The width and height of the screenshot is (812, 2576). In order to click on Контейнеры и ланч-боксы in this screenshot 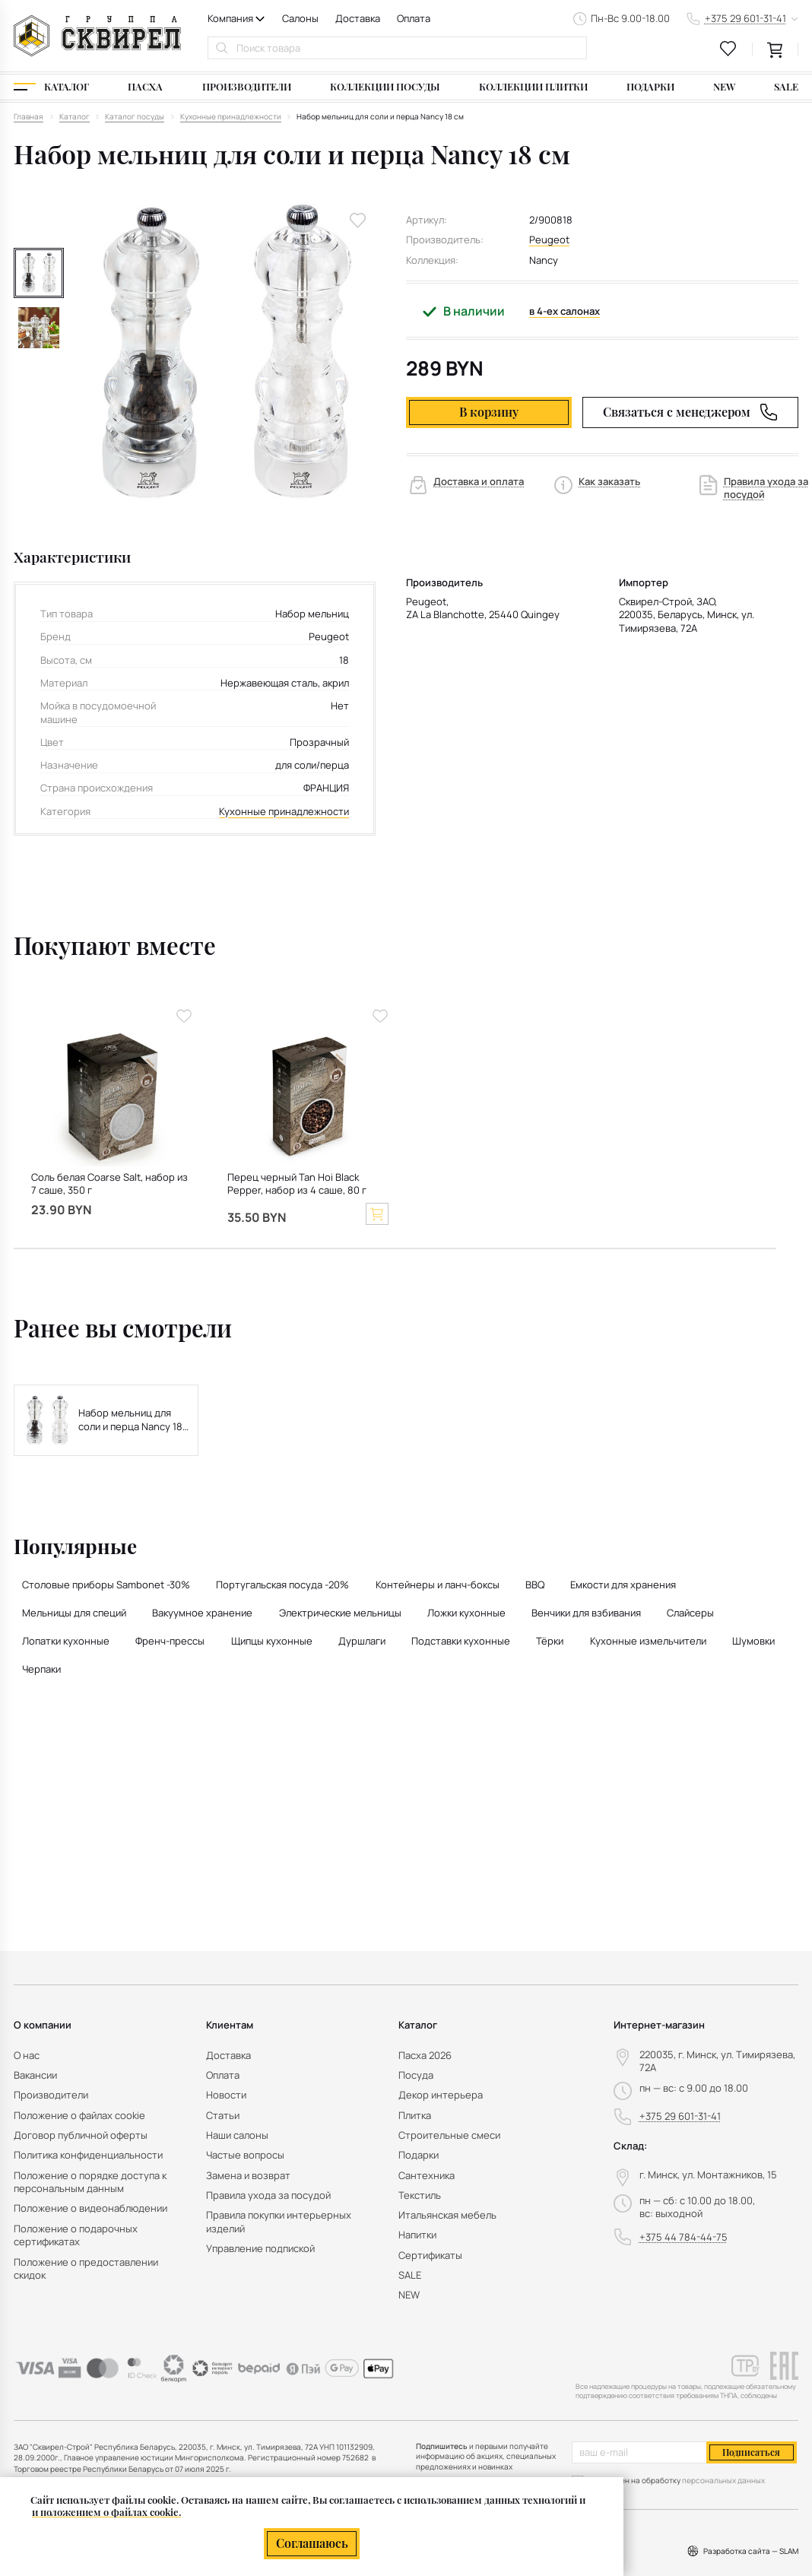, I will do `click(438, 1584)`.